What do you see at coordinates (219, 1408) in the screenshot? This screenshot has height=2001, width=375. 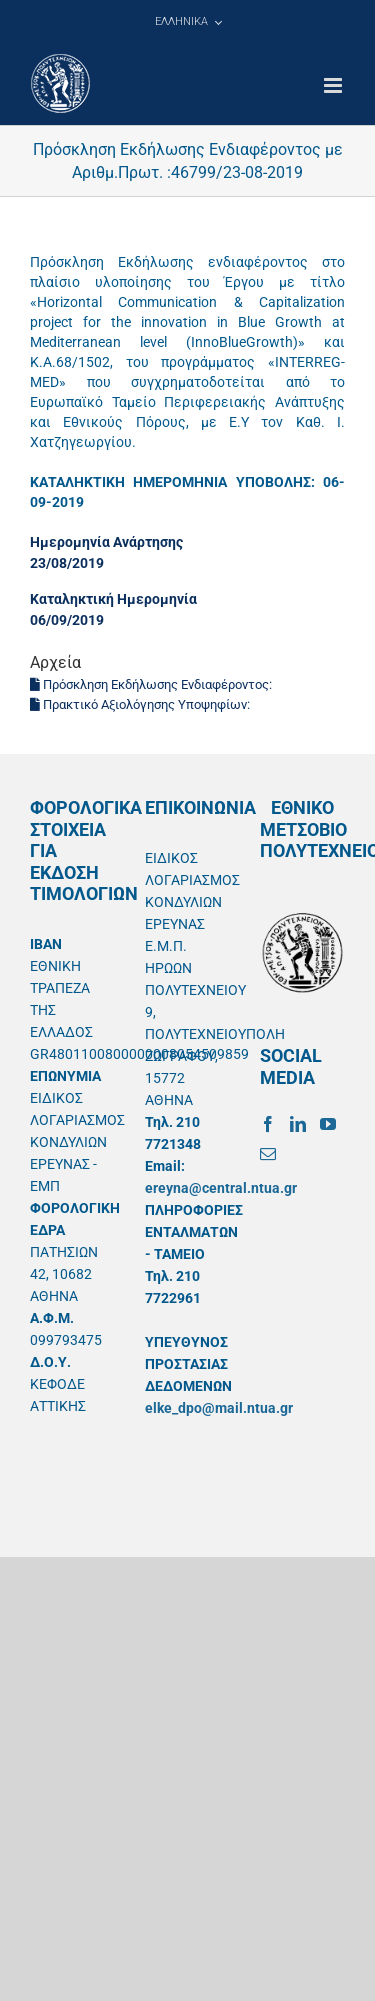 I see `elke_dpo@mail.ntua.gr` at bounding box center [219, 1408].